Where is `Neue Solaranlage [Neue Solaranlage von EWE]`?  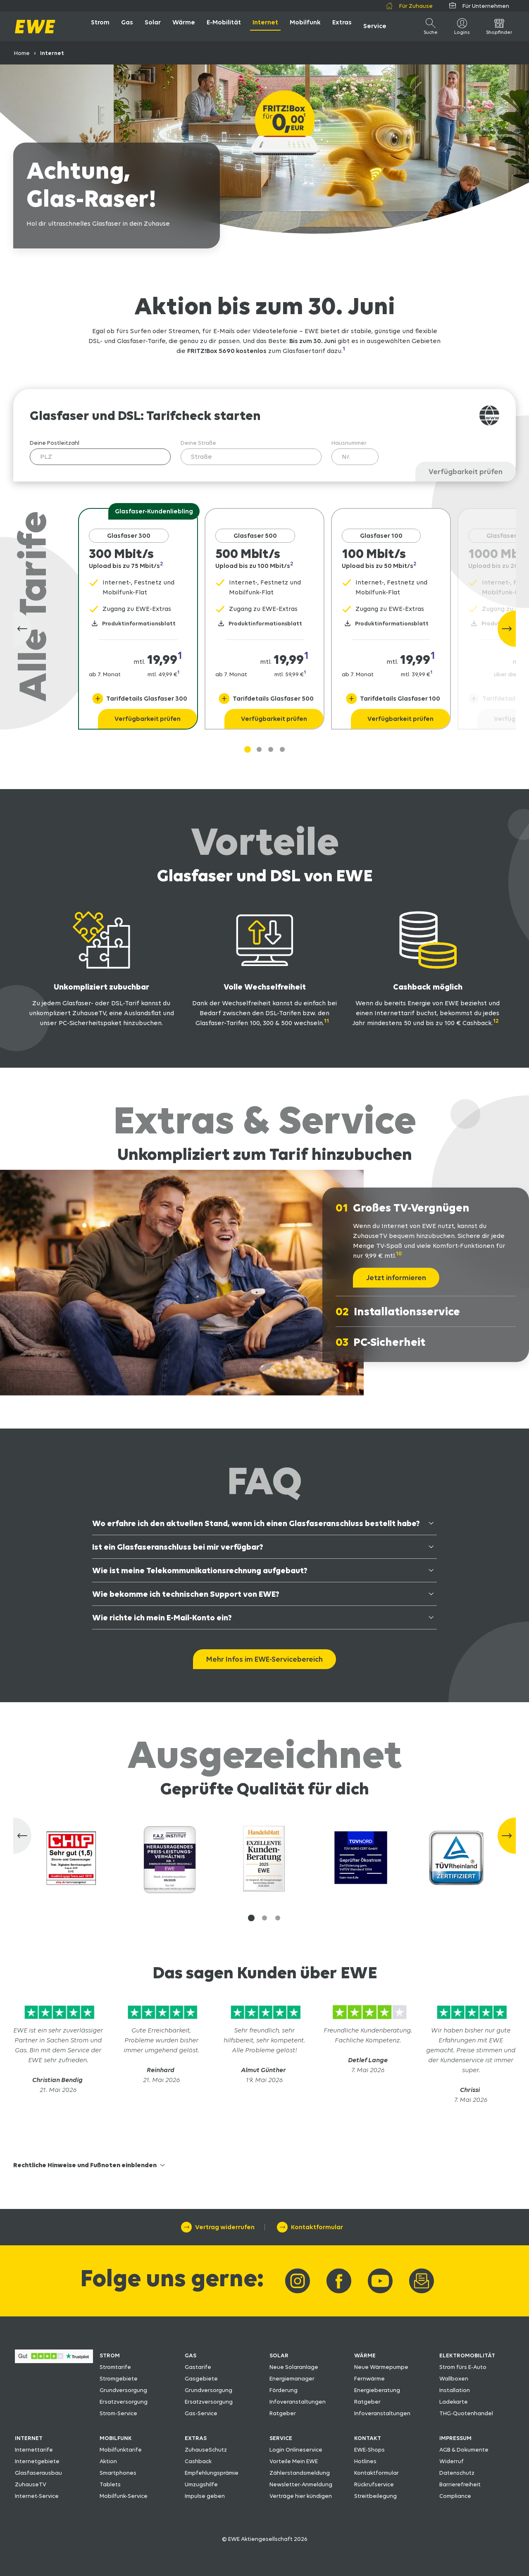 Neue Solaranlage [Neue Solaranlage von EWE] is located at coordinates (293, 2367).